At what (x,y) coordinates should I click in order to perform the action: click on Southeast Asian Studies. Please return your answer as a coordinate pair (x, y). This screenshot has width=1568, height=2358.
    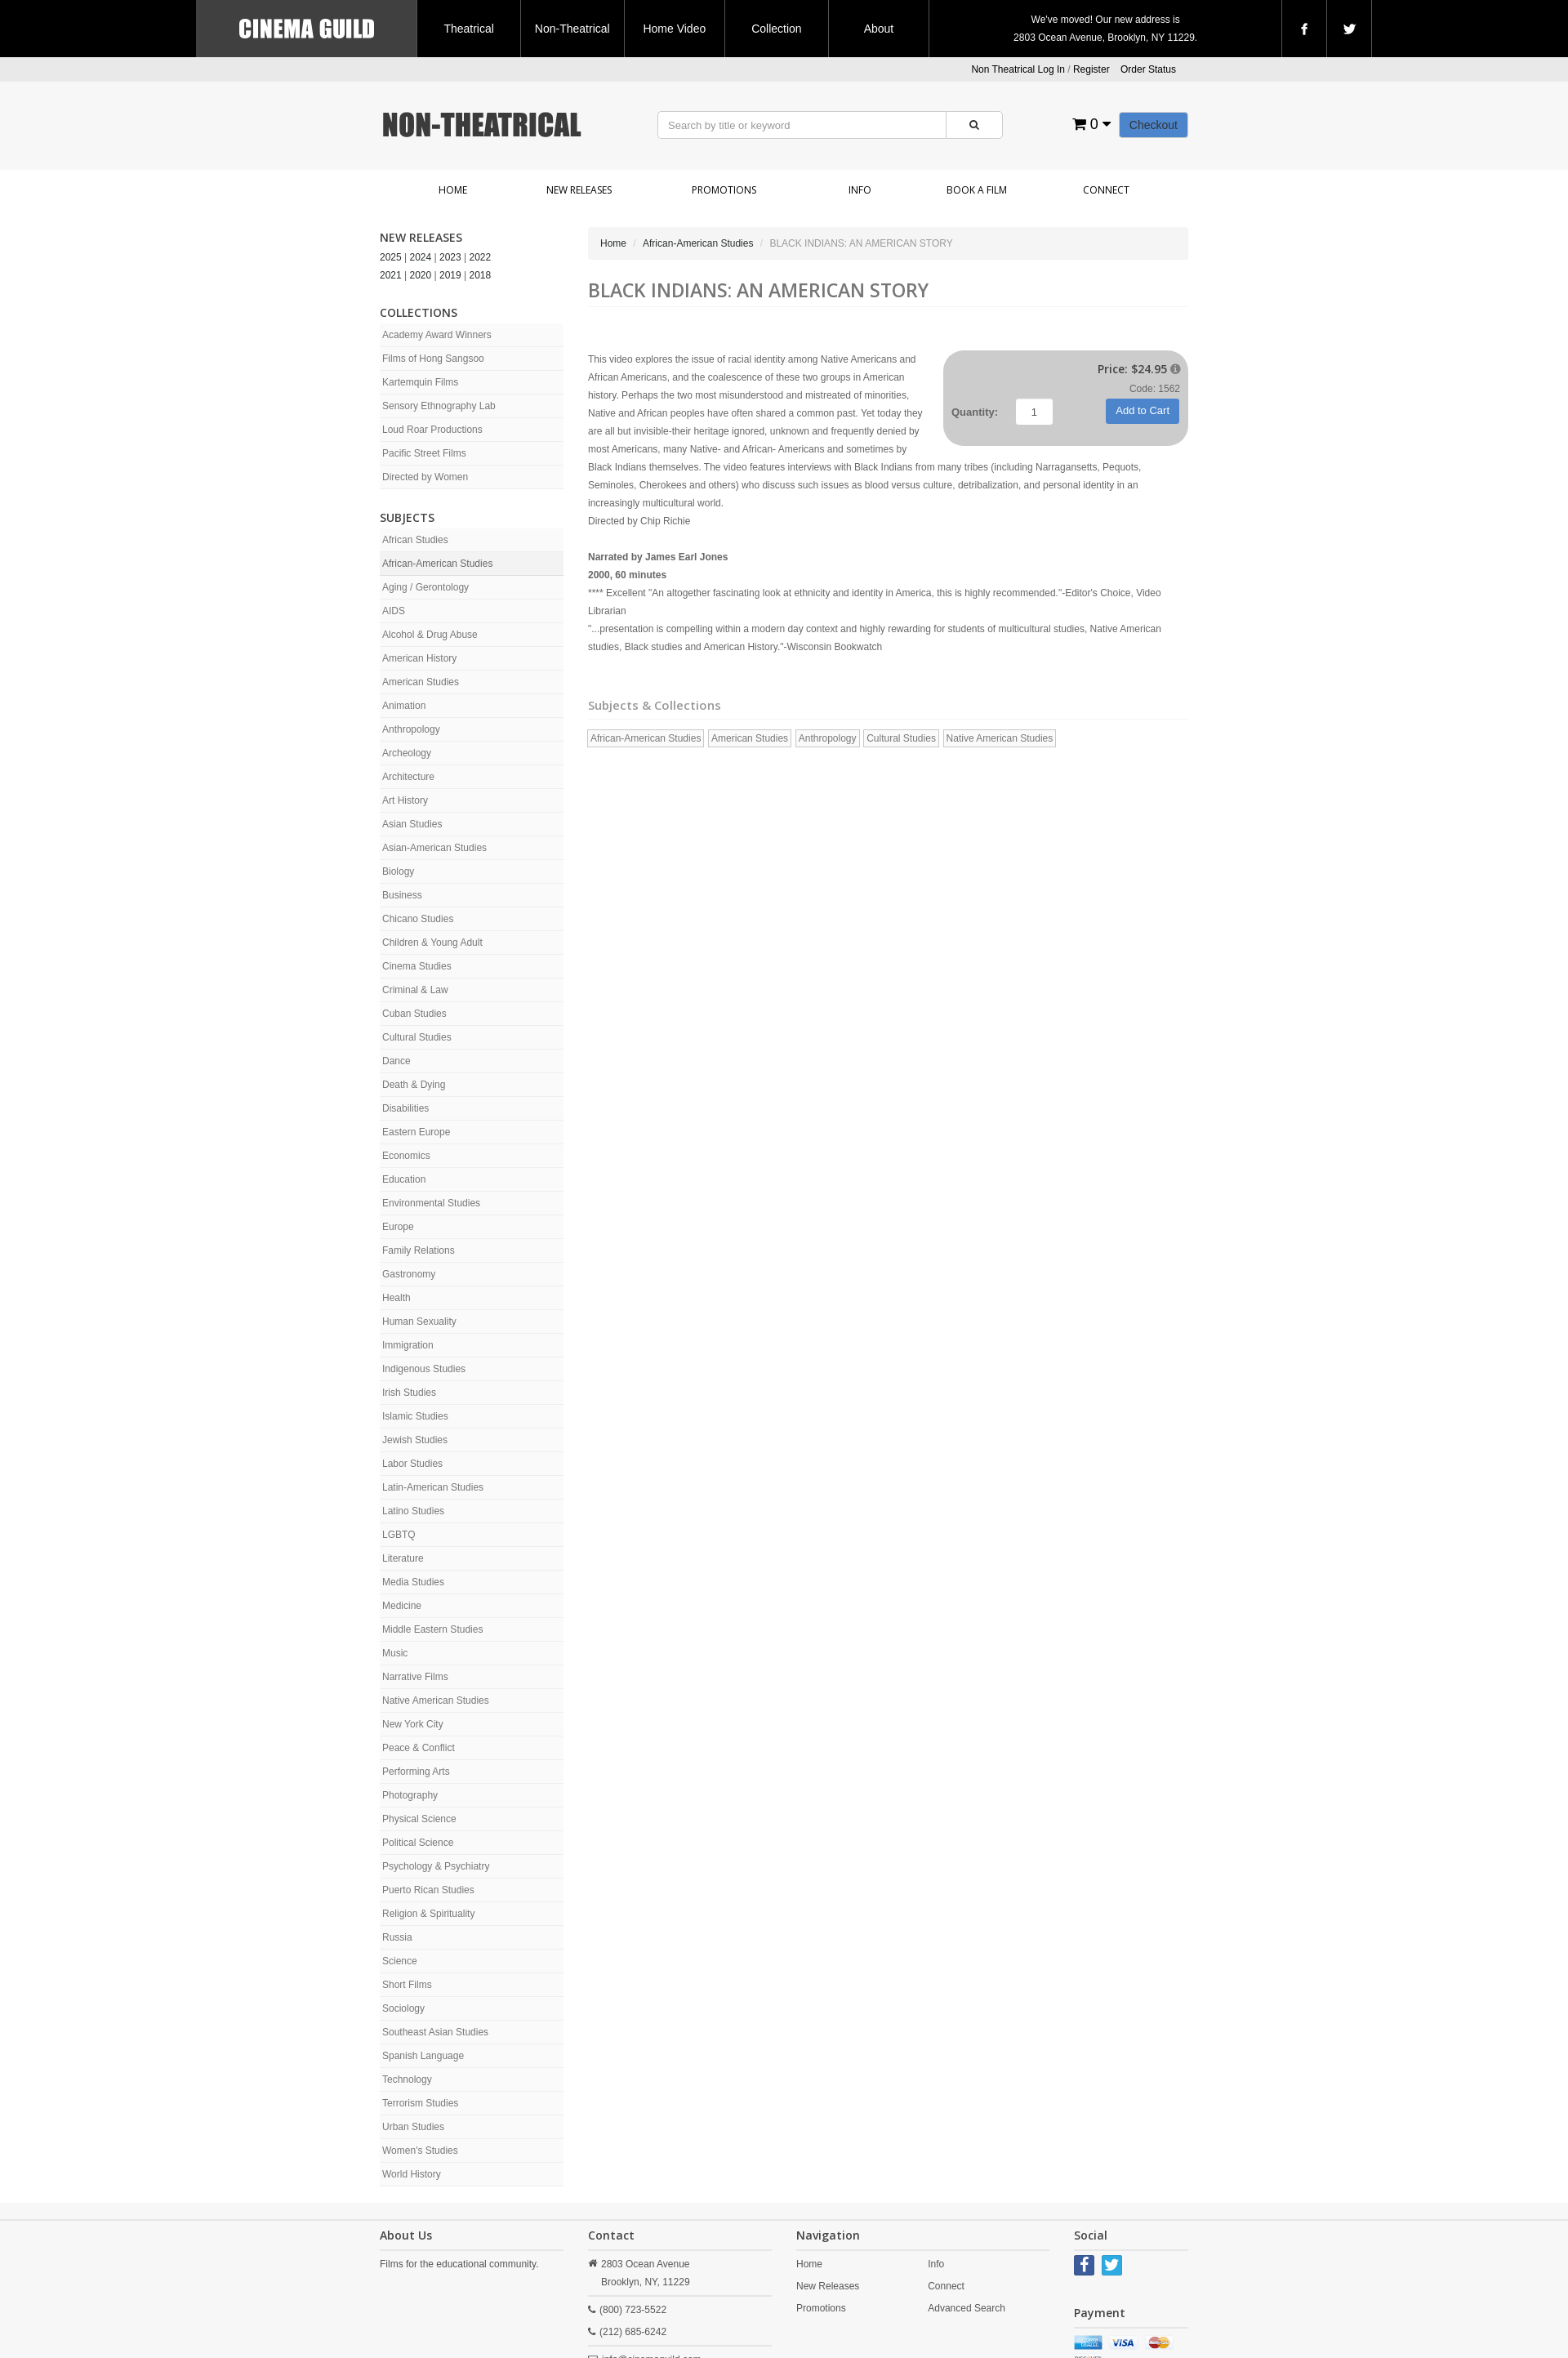
    Looking at the image, I should click on (435, 2032).